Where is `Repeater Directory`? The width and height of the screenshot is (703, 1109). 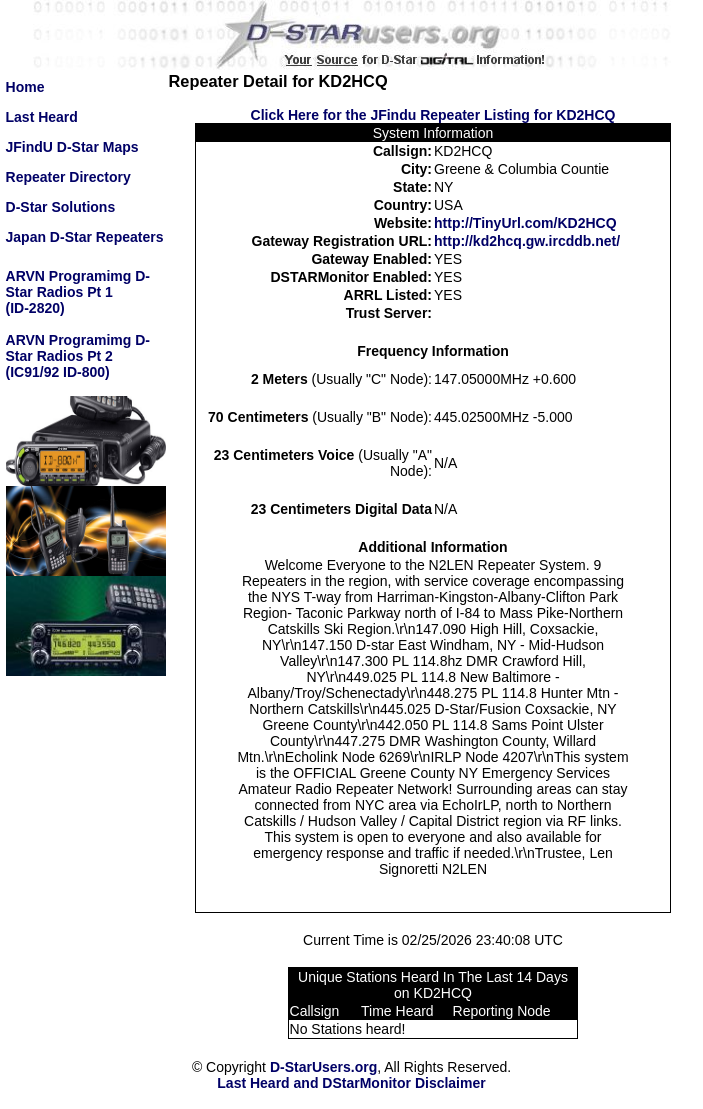
Repeater Directory is located at coordinates (68, 177).